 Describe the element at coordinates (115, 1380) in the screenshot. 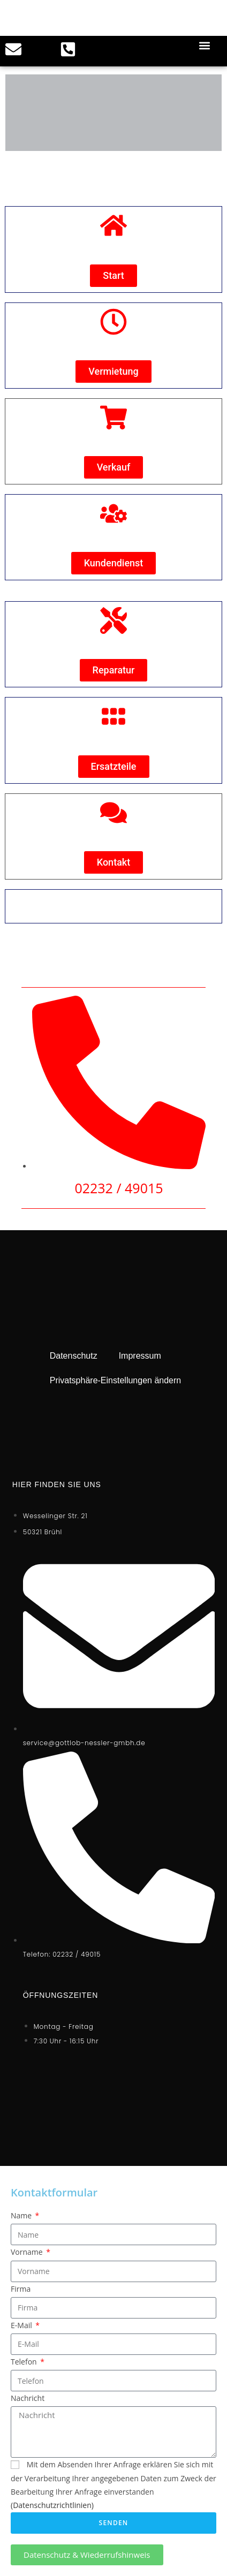

I see `Privatsphäre-Einstellungen ändern [button]` at that location.